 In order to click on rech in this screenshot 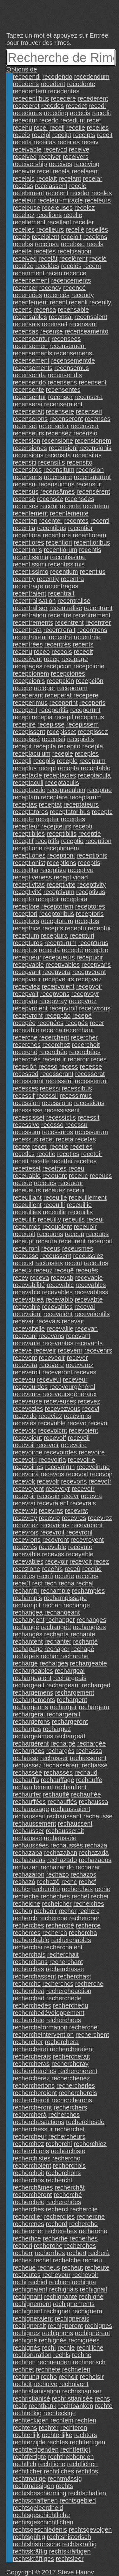, I will do `click(50, 1583)`.